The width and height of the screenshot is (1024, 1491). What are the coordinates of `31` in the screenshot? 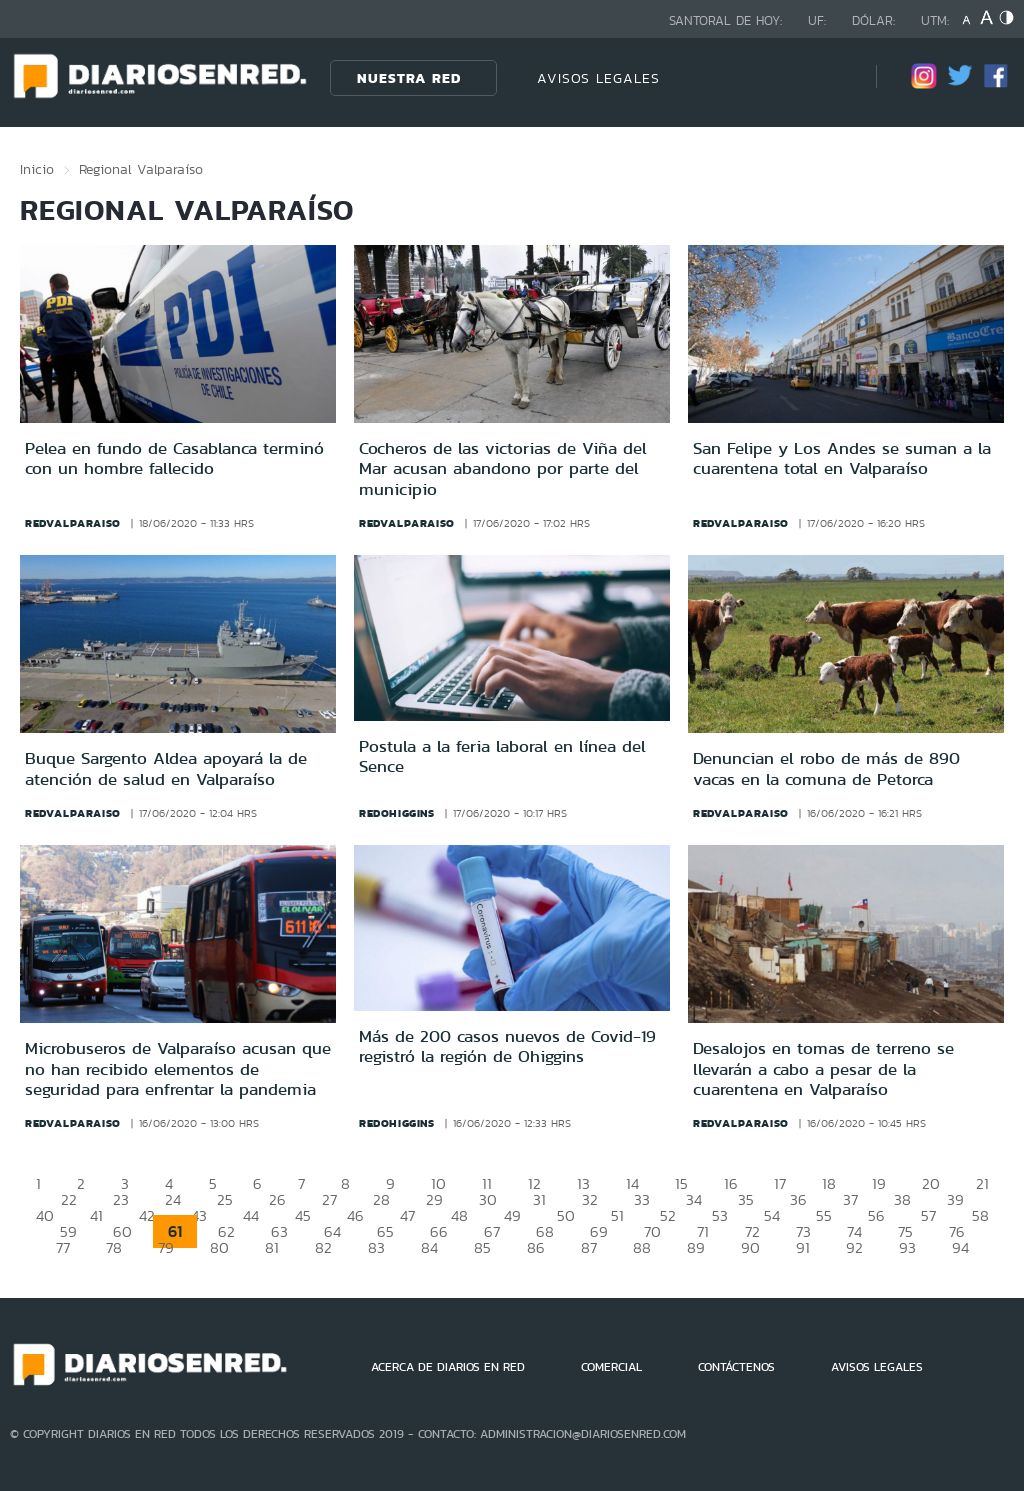 It's located at (539, 1199).